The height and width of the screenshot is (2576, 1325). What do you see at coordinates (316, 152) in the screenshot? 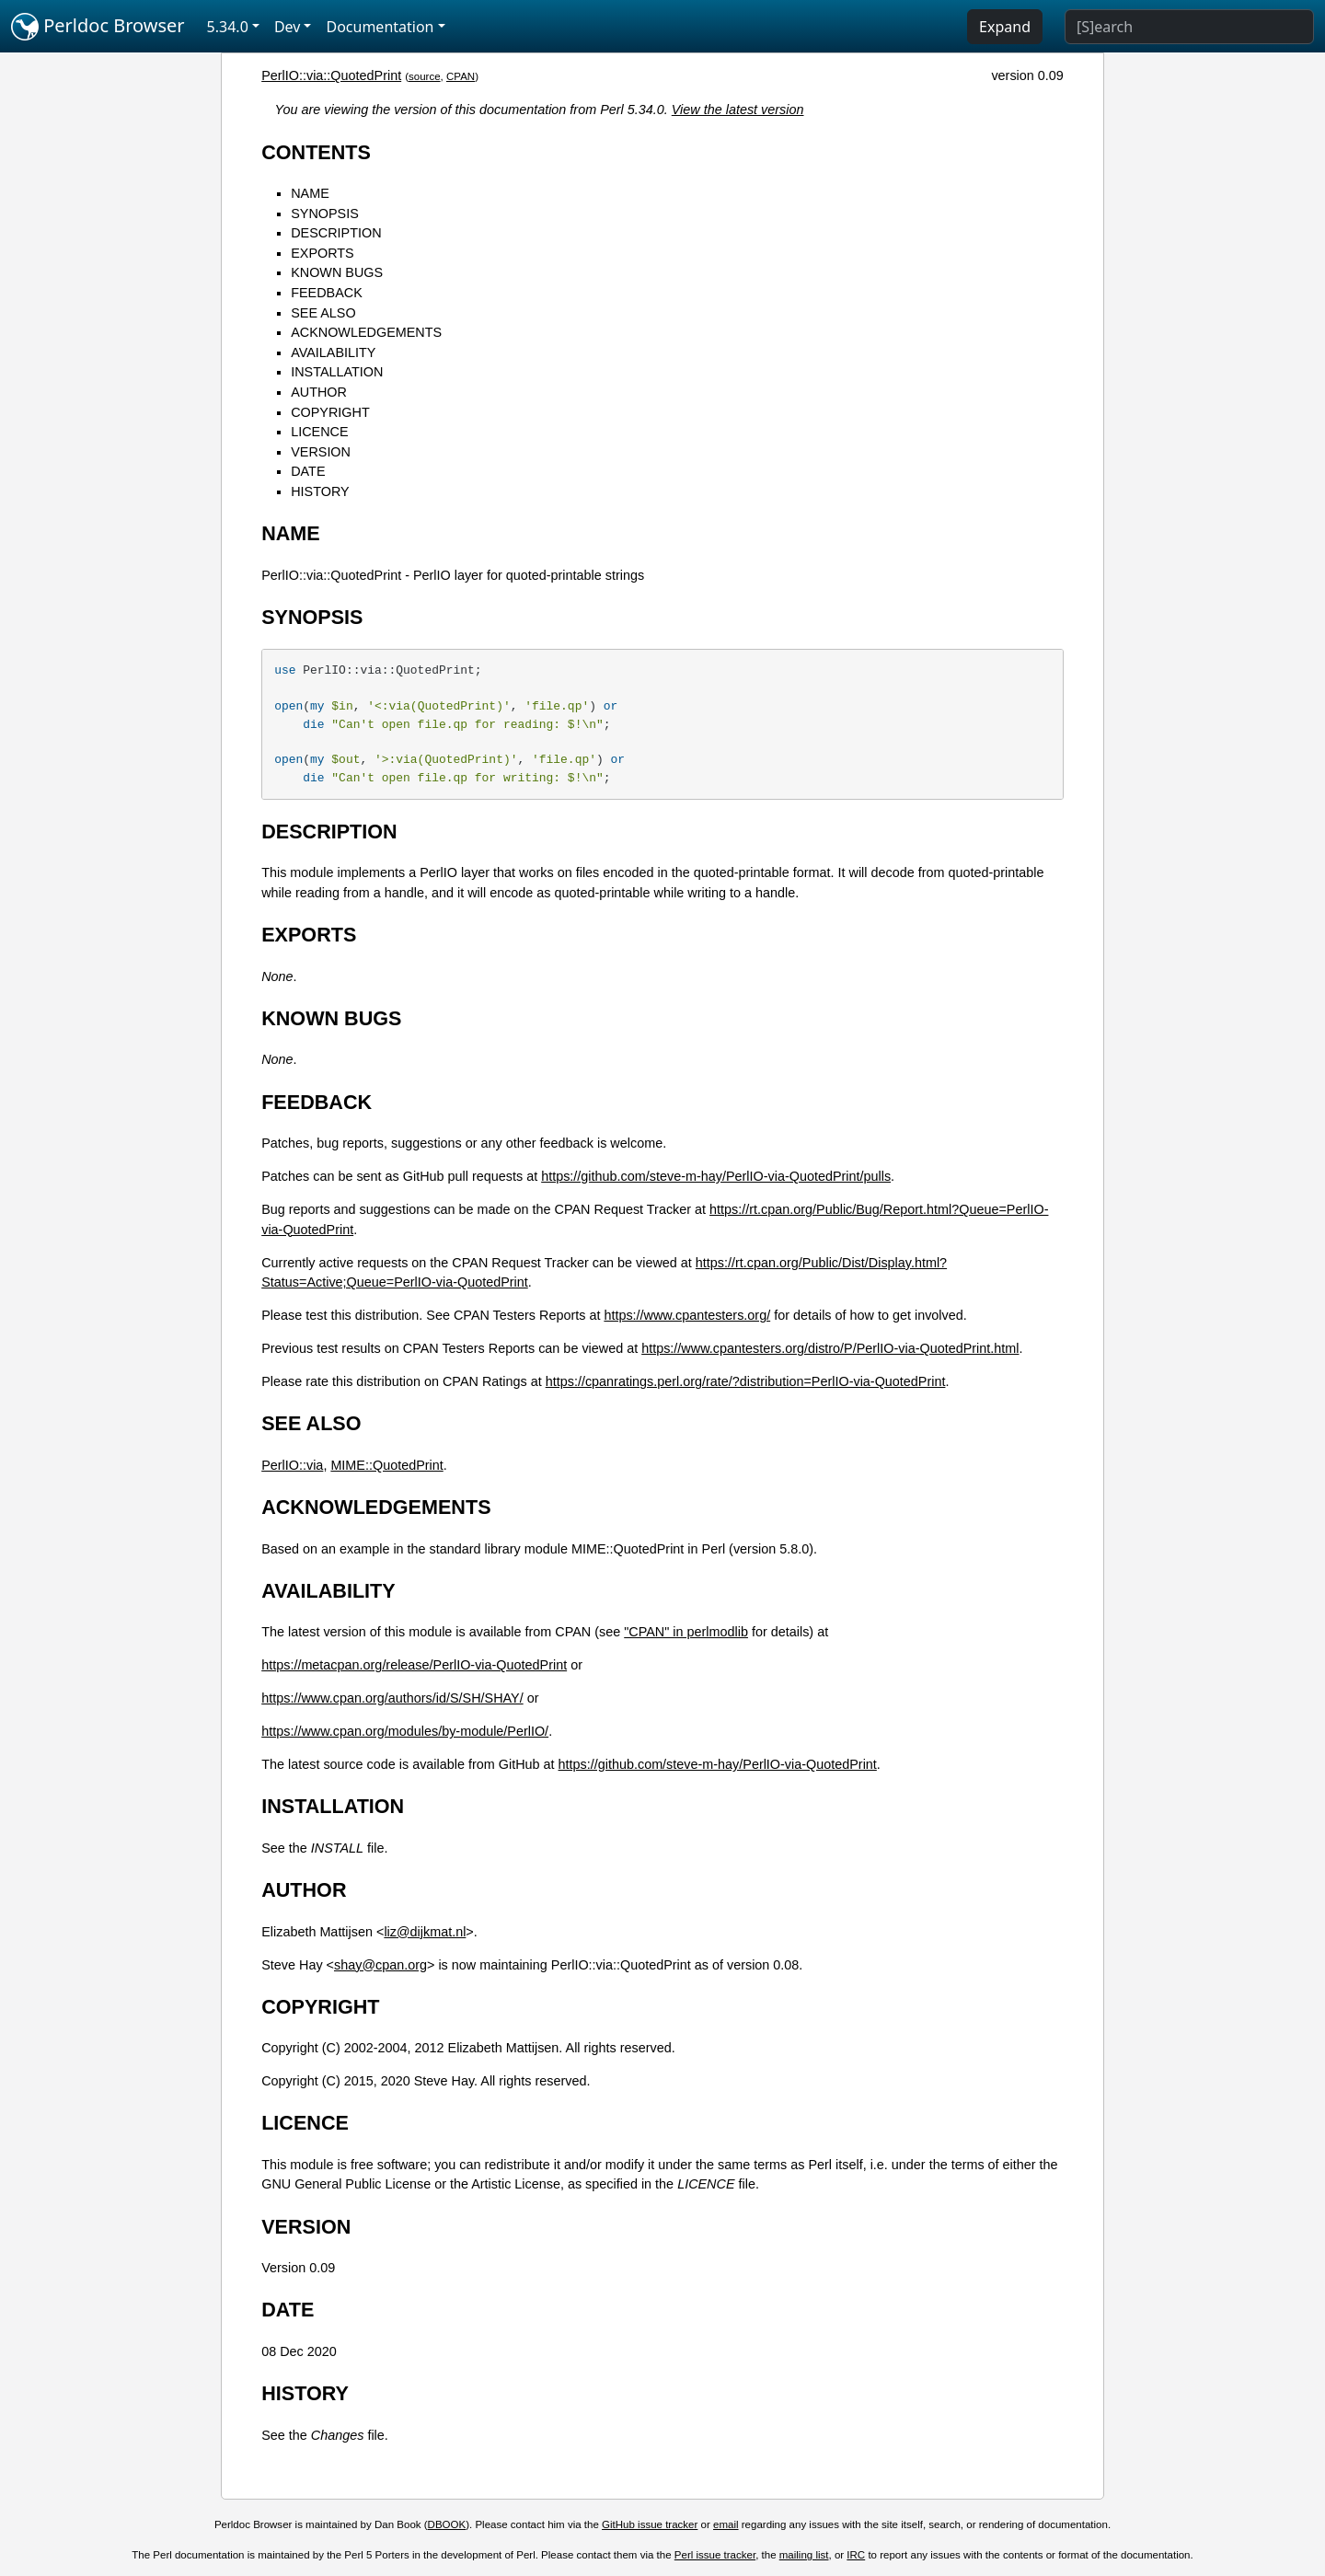
I see `CONTENTS` at bounding box center [316, 152].